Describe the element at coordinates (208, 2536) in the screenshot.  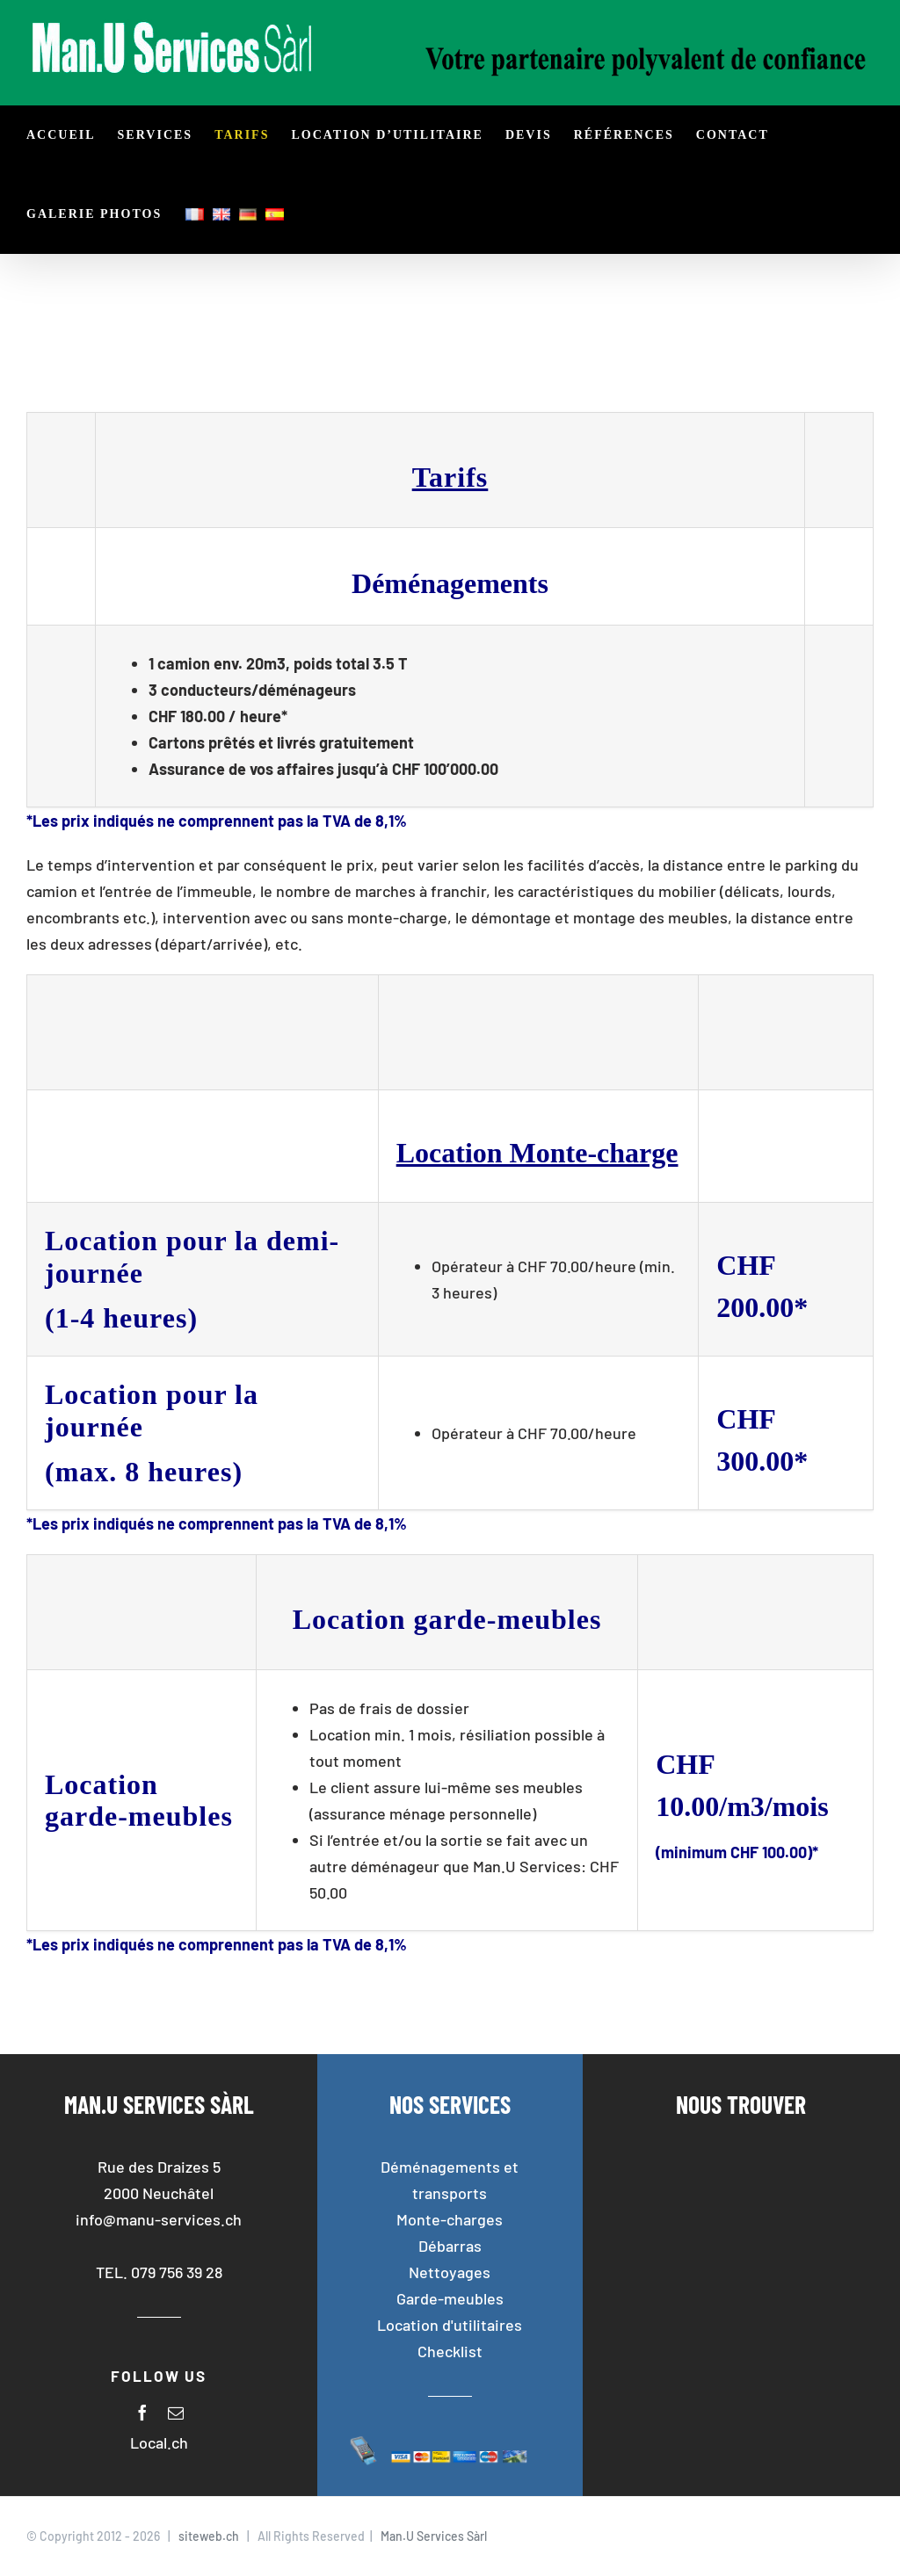
I see `siteweb.ch` at that location.